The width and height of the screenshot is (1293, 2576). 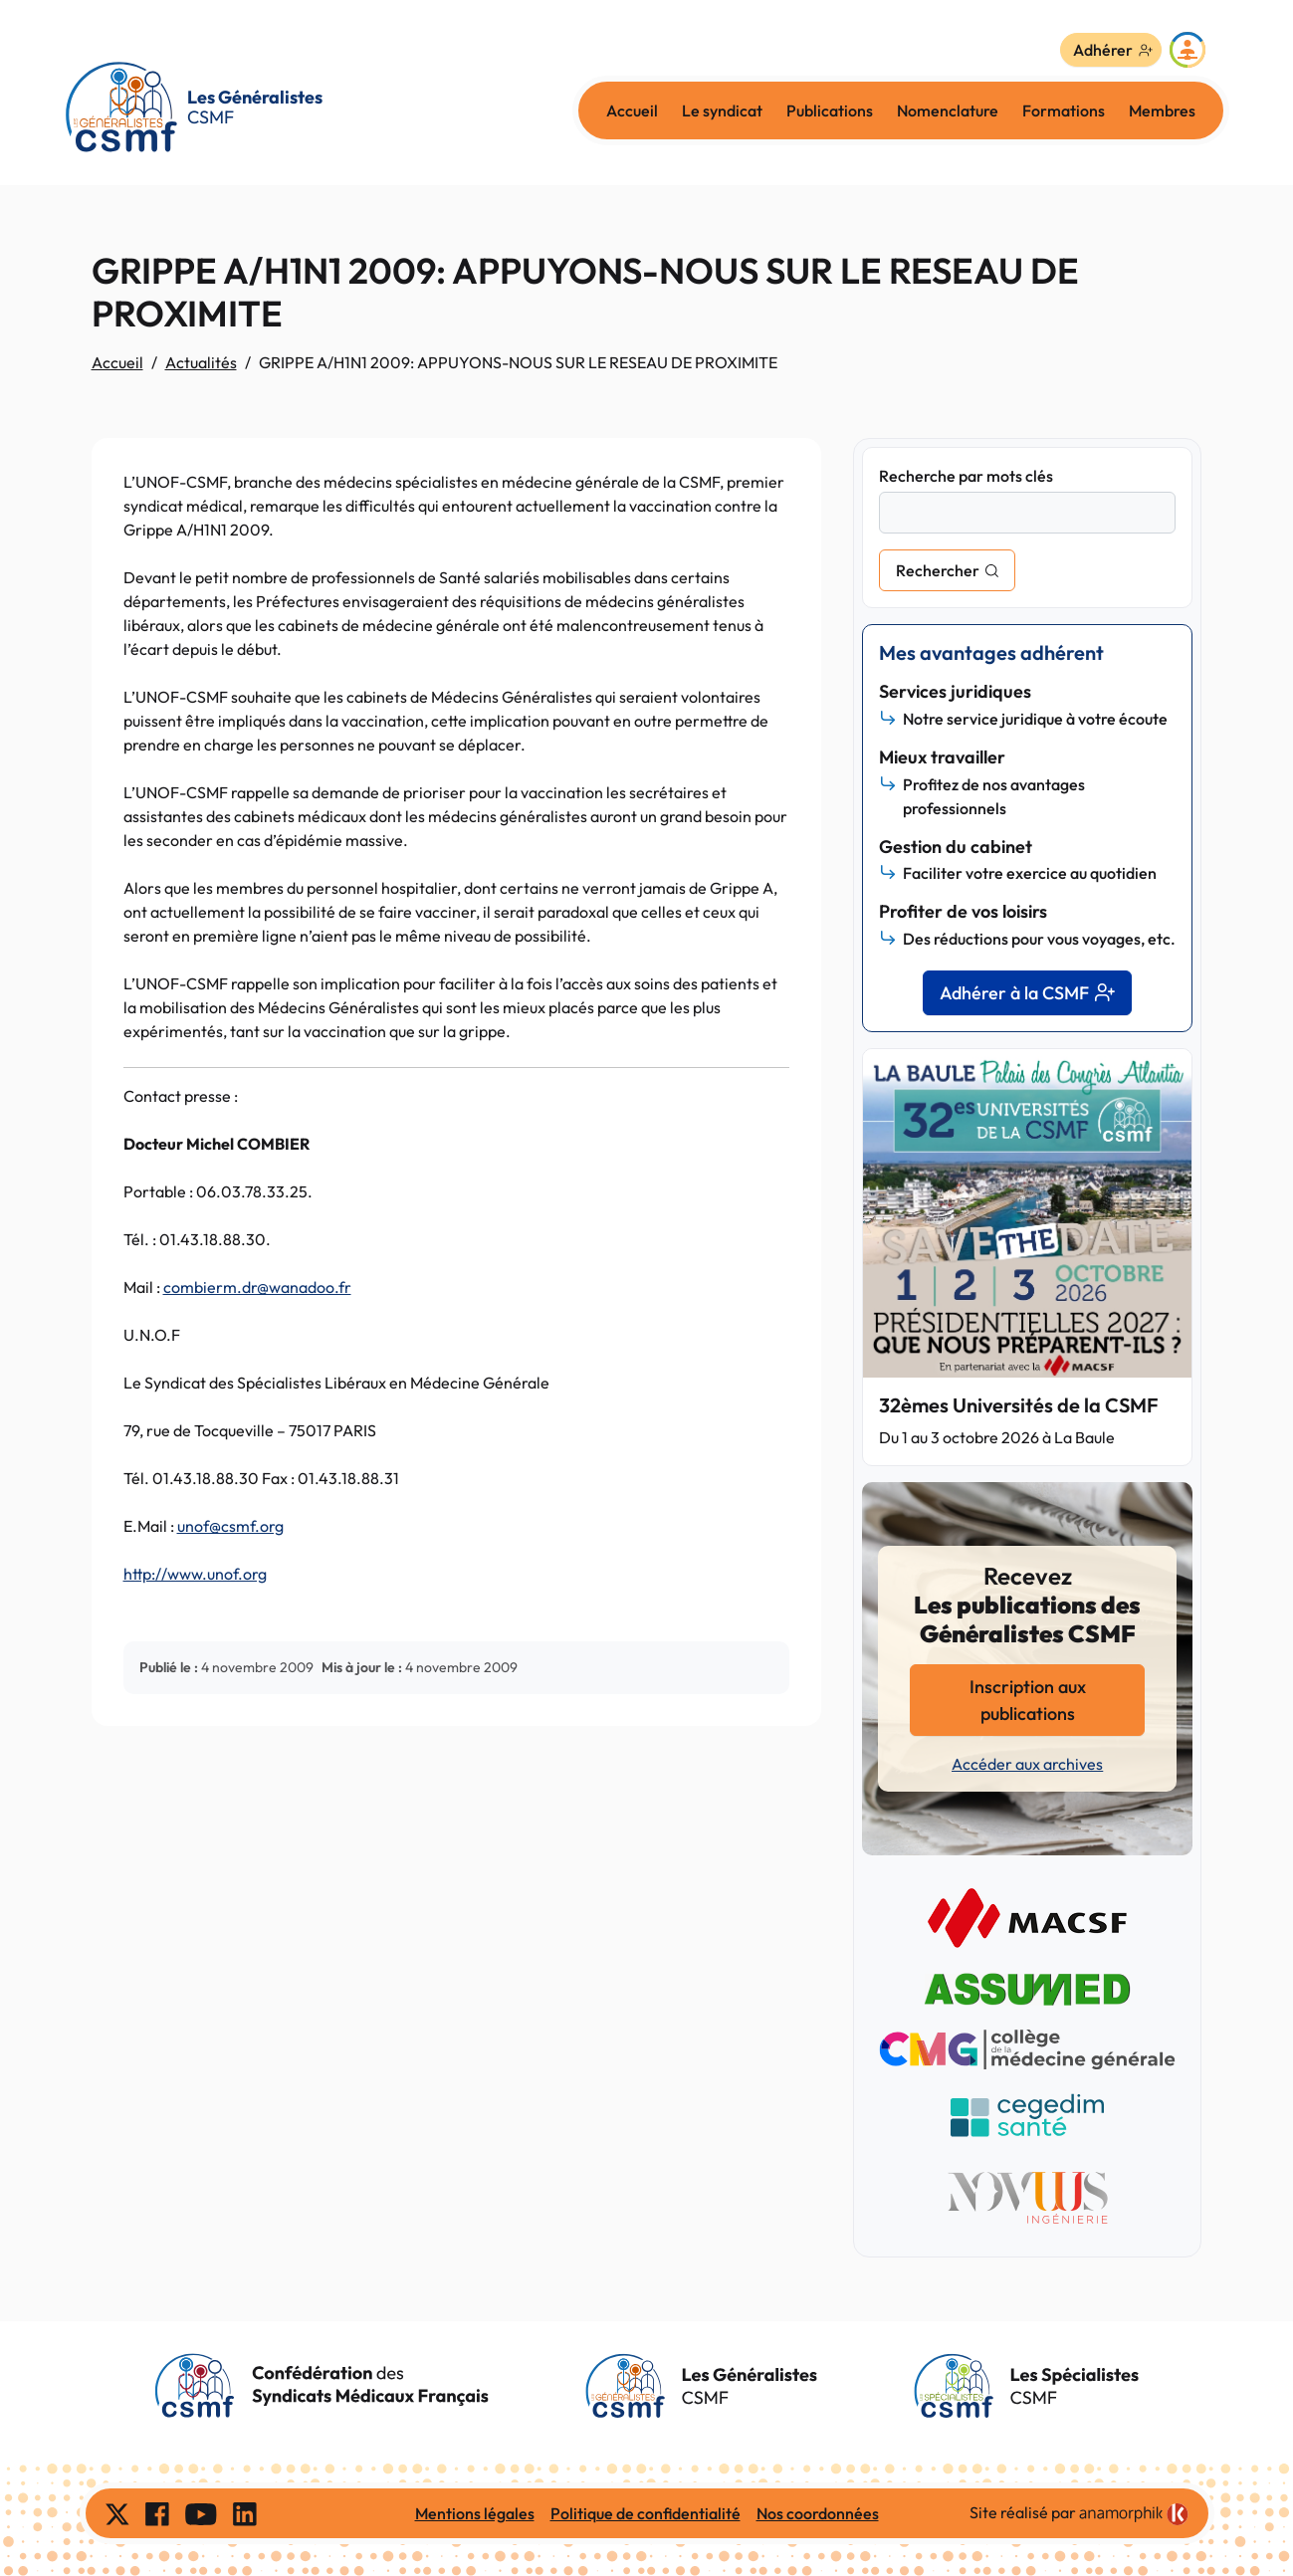 I want to click on Publications, so click(x=829, y=110).